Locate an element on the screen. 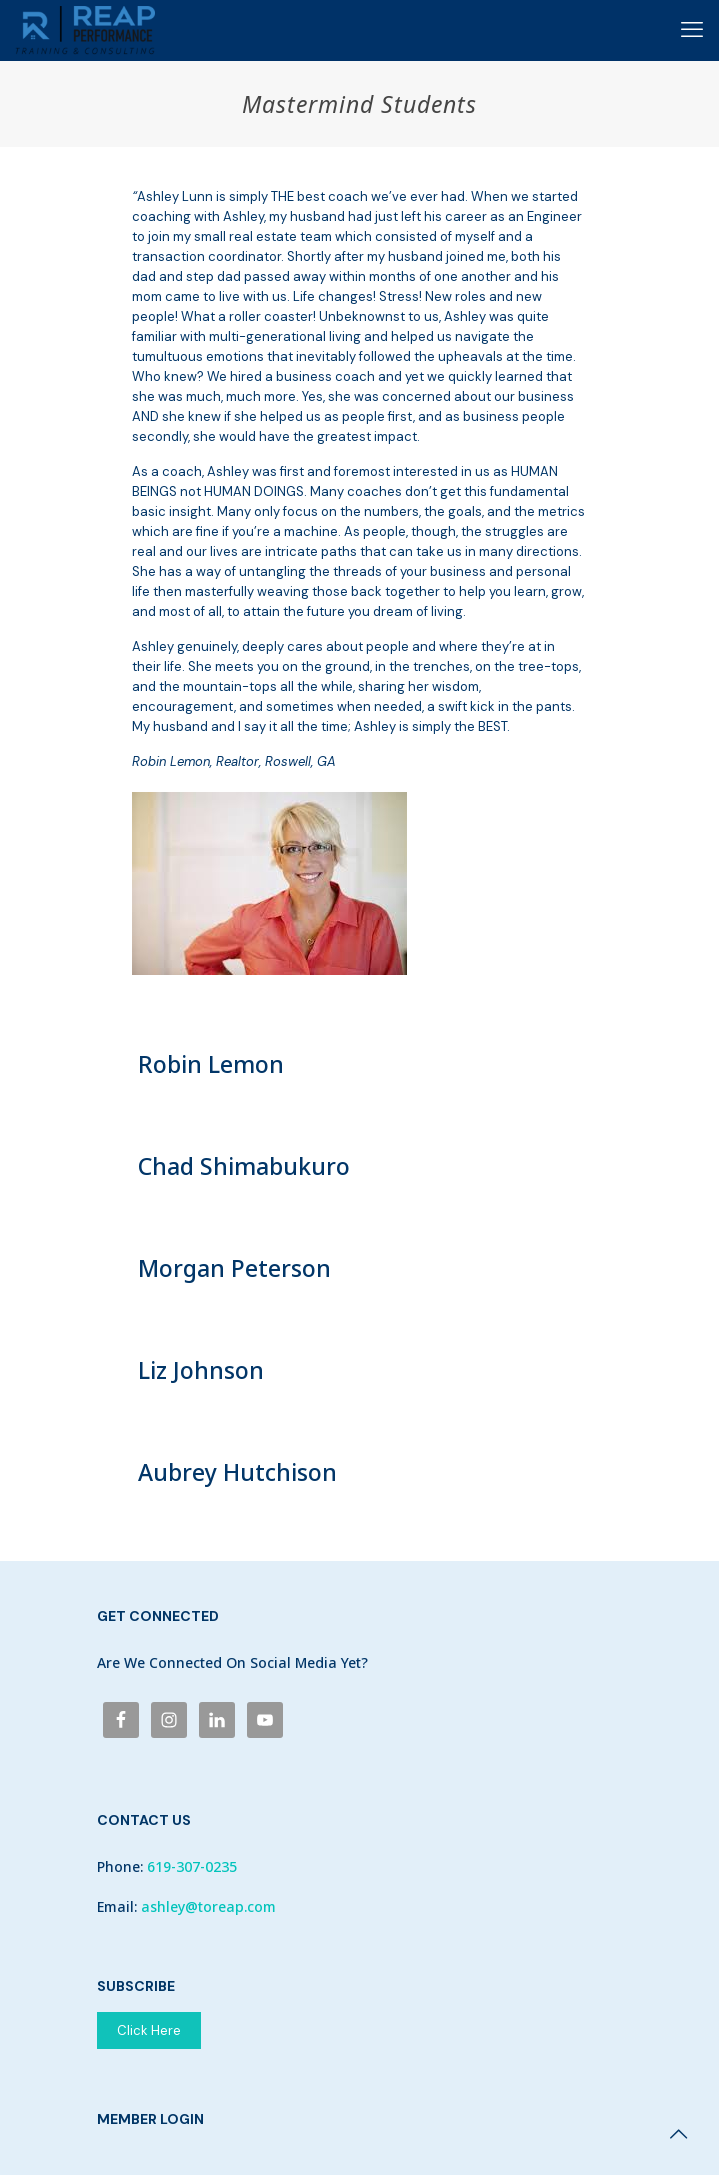 The height and width of the screenshot is (2175, 719). Aubrey Hutchison is located at coordinates (237, 1472).